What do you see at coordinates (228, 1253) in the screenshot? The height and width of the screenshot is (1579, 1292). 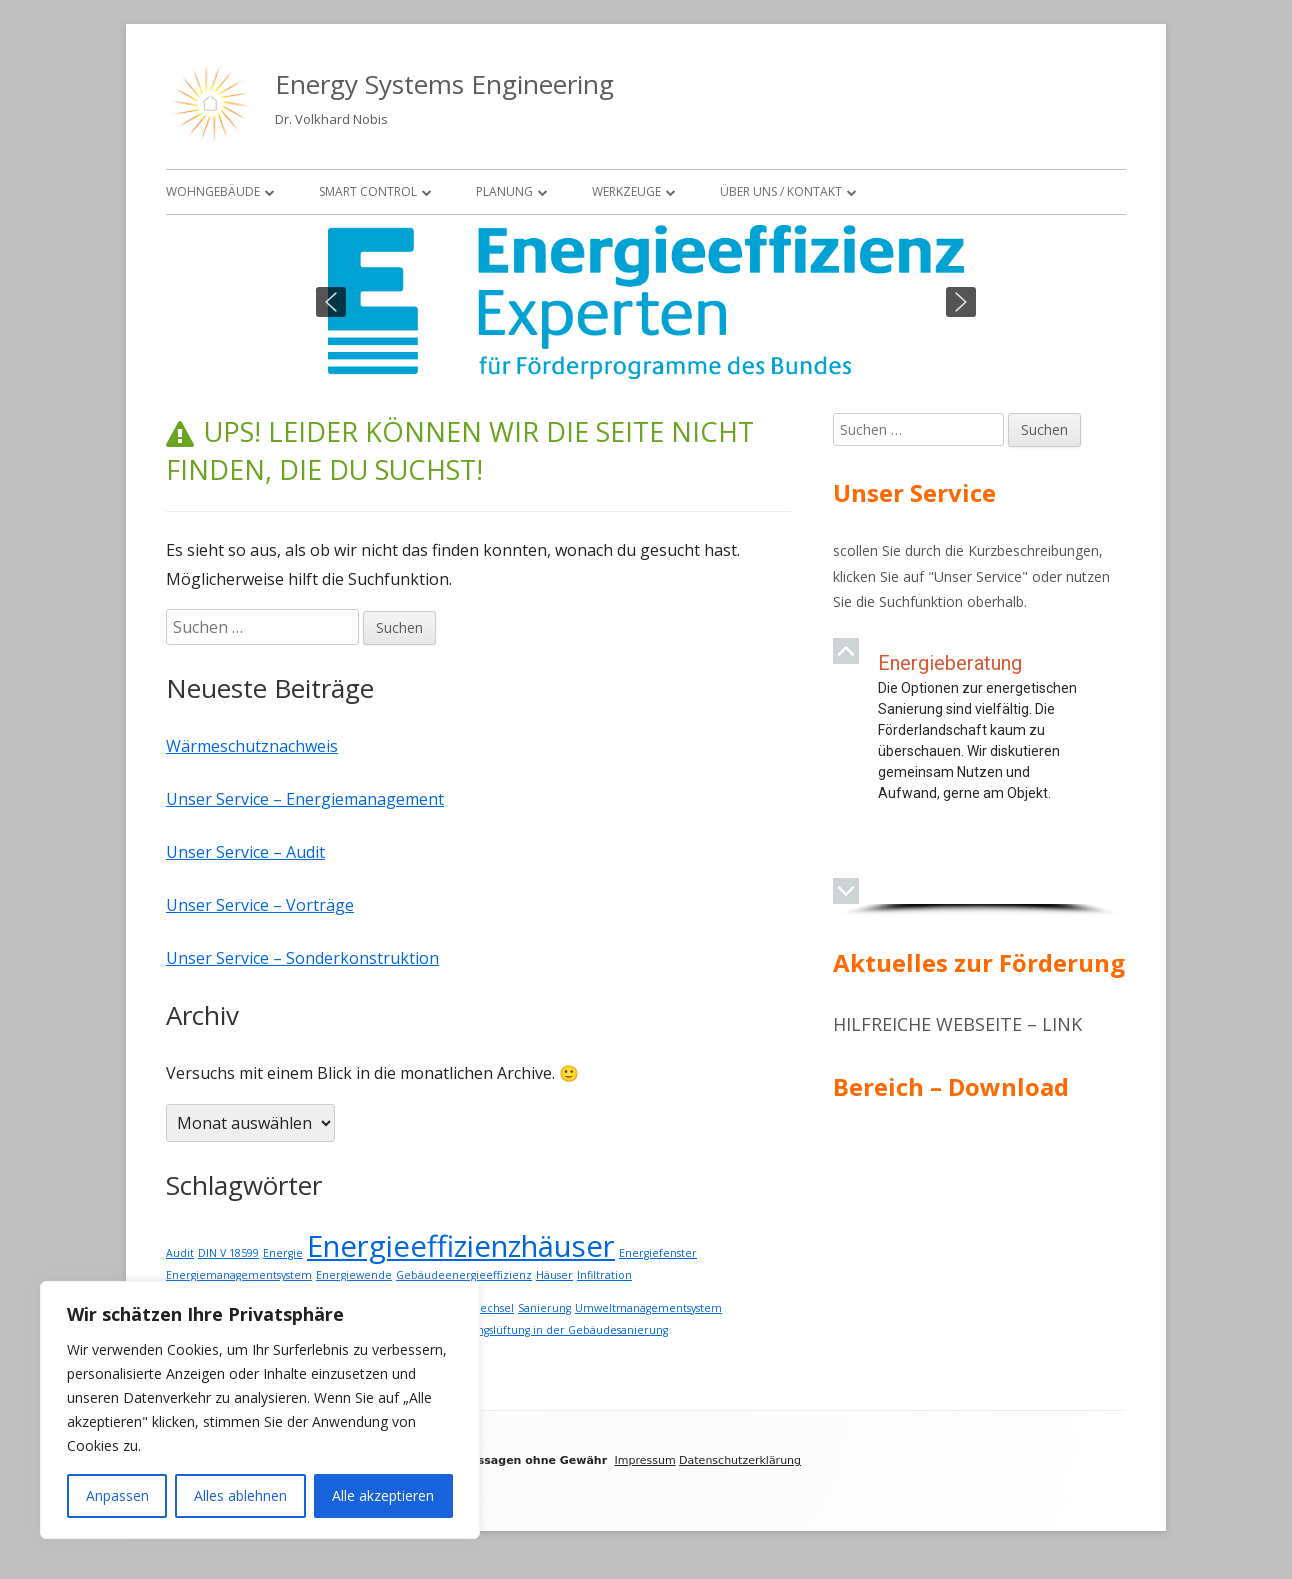 I see `DIN V 18599 [DIN V 18599 (1 Eintrag)]` at bounding box center [228, 1253].